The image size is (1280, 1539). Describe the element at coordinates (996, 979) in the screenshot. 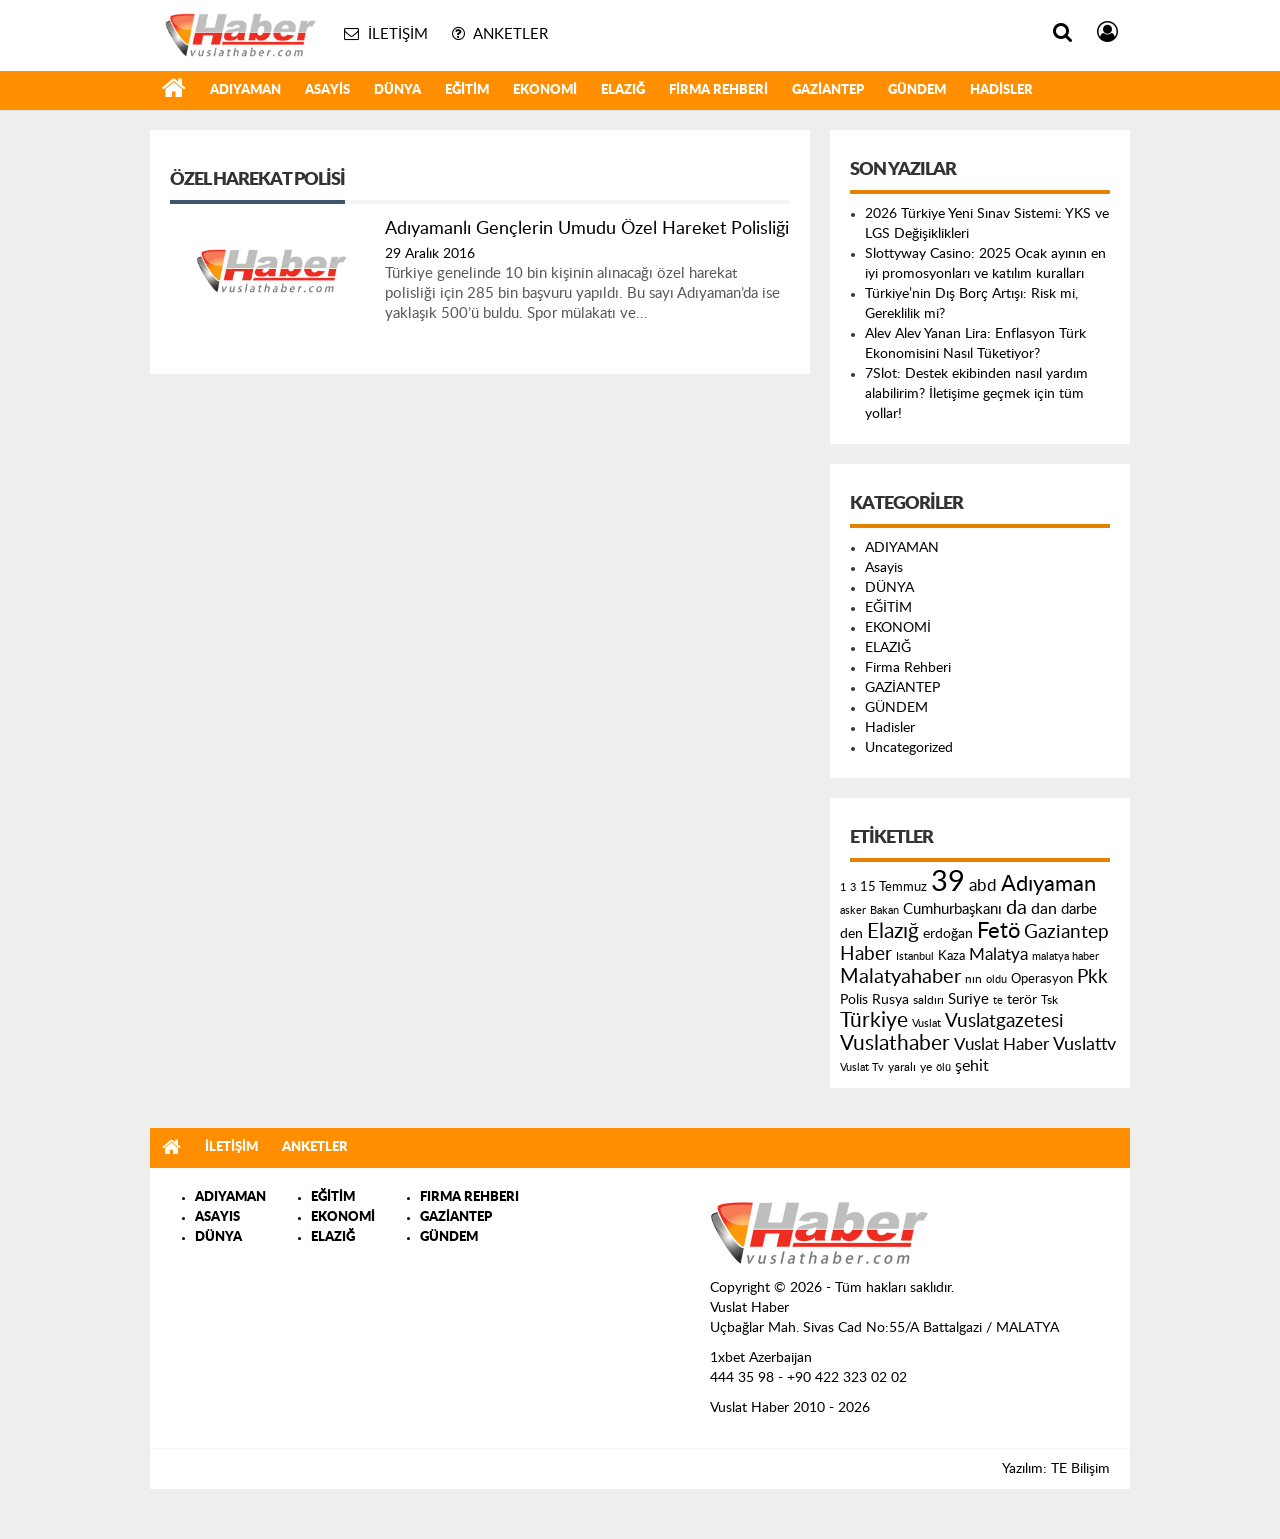

I see `oldu [oldu (118 öge)]` at that location.